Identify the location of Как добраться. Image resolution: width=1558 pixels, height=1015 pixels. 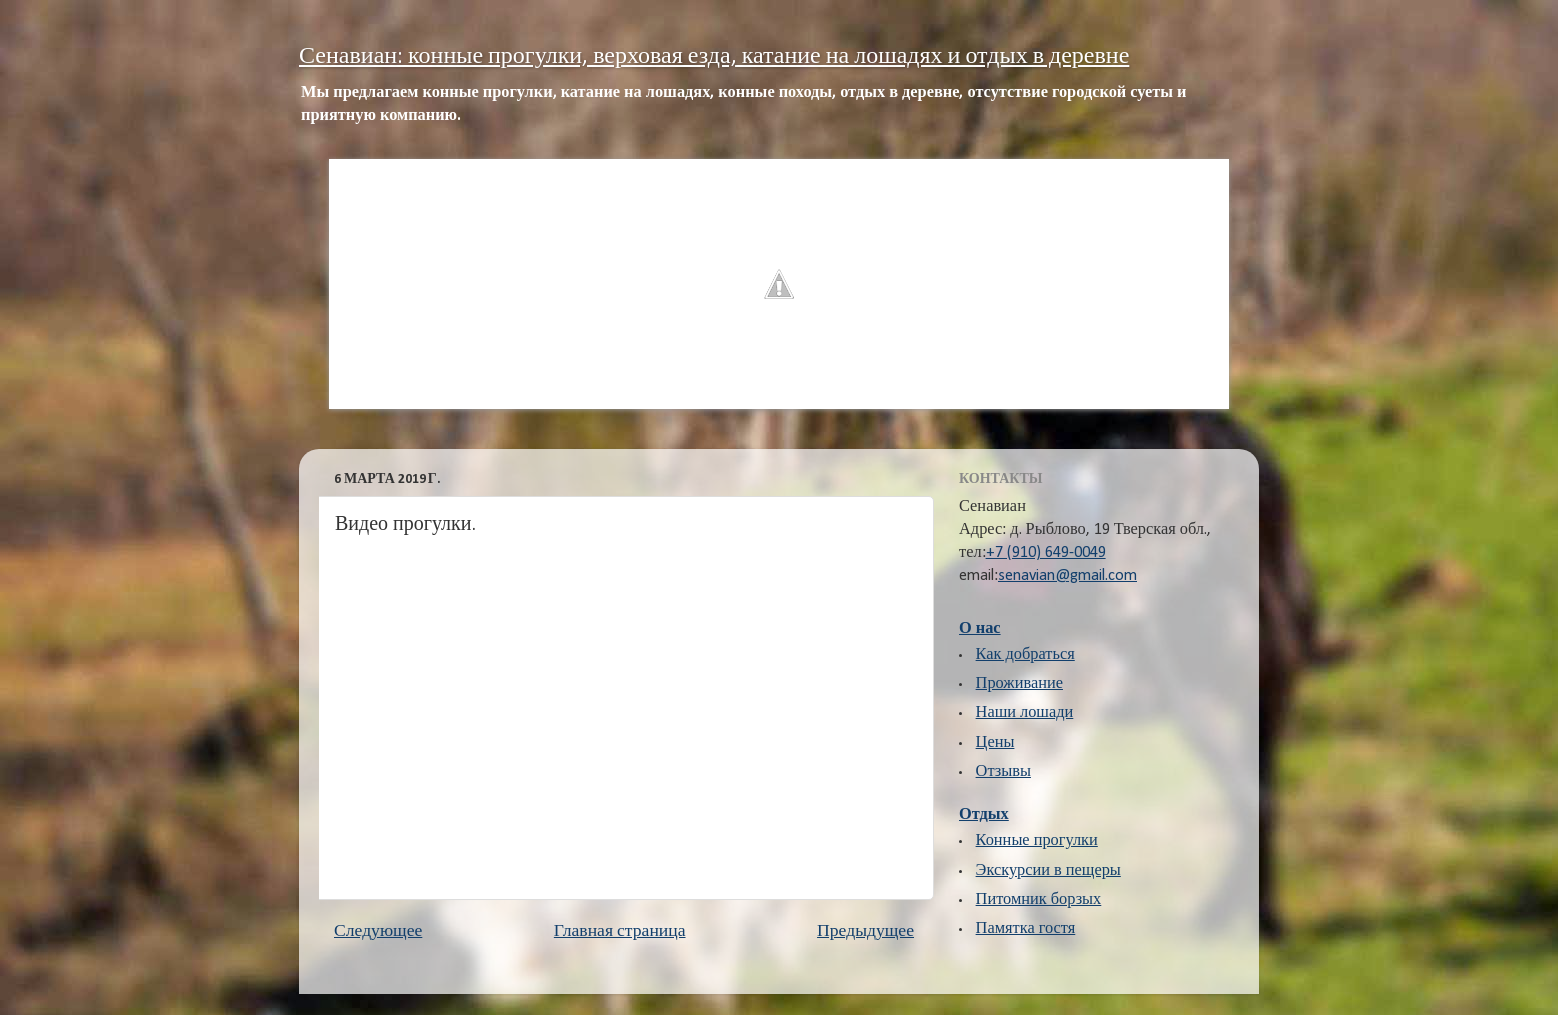
(1025, 655).